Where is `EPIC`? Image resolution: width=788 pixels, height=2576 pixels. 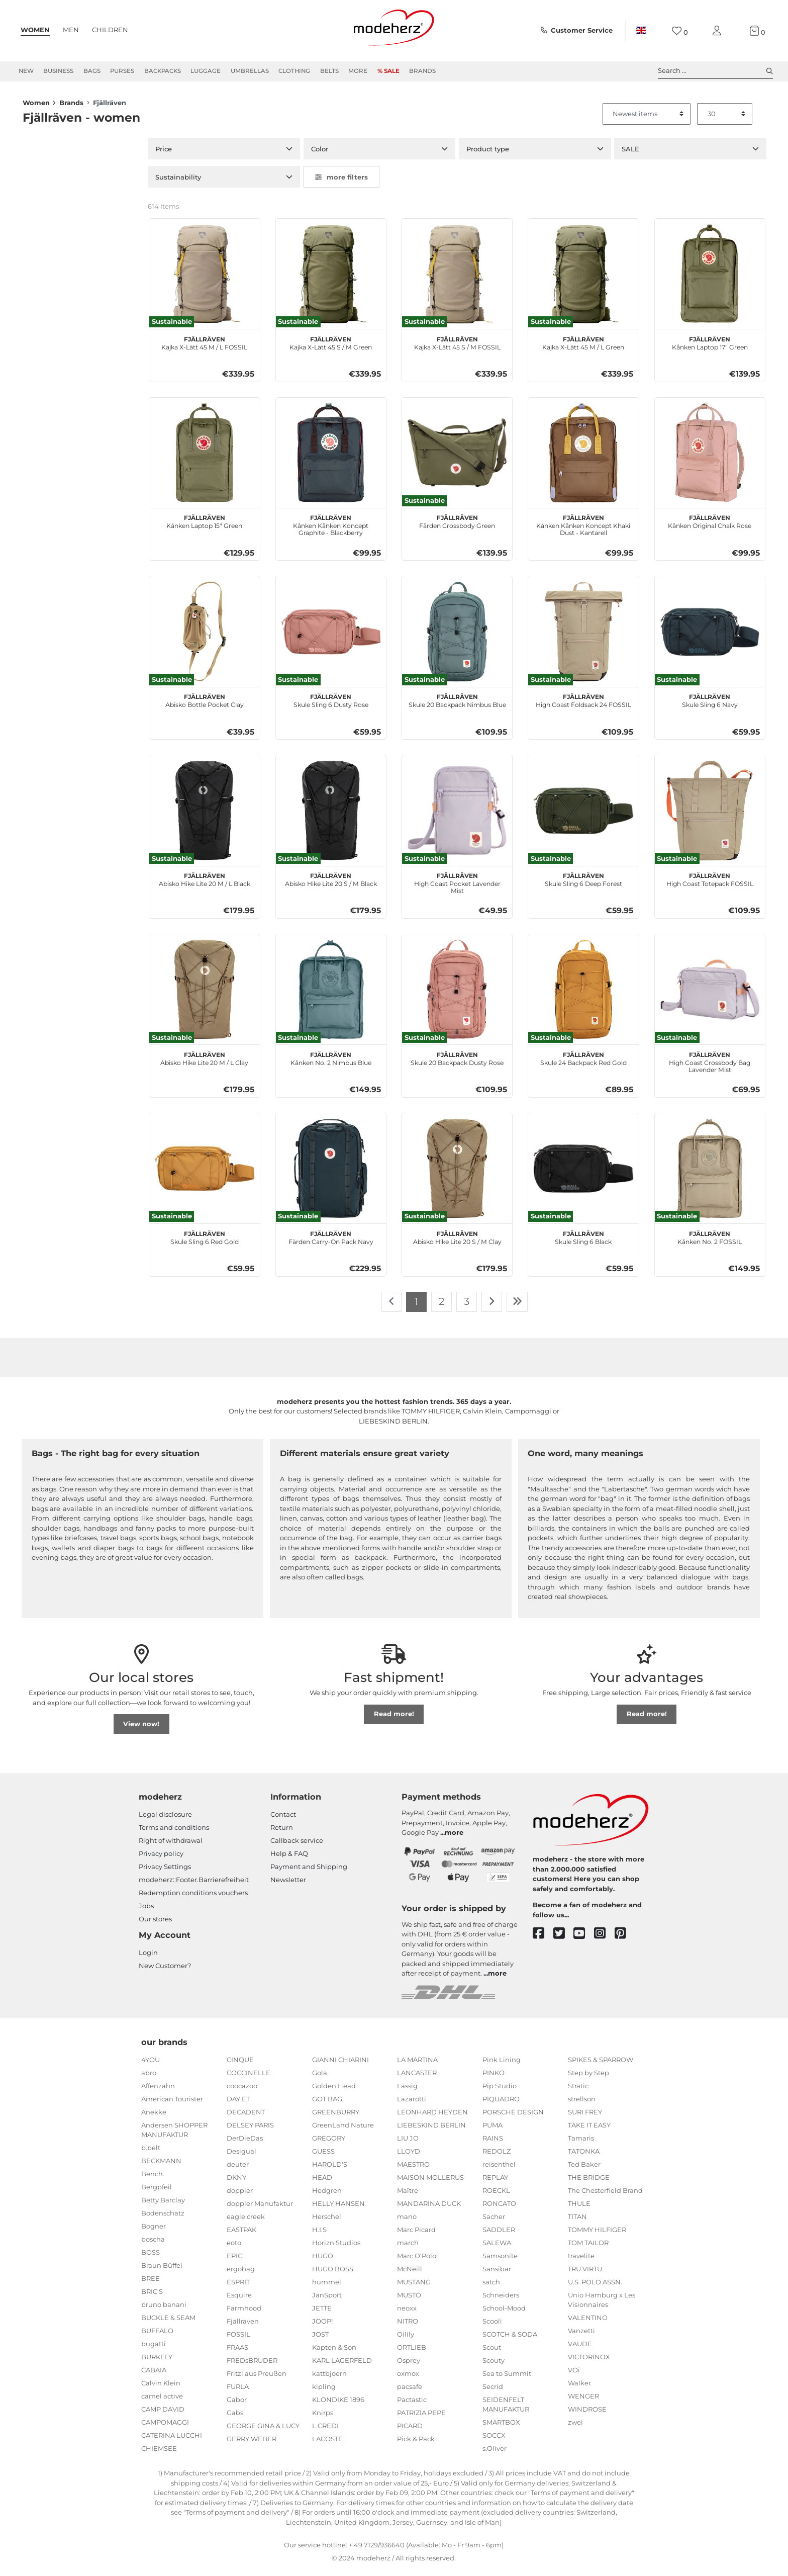 EPIC is located at coordinates (234, 2262).